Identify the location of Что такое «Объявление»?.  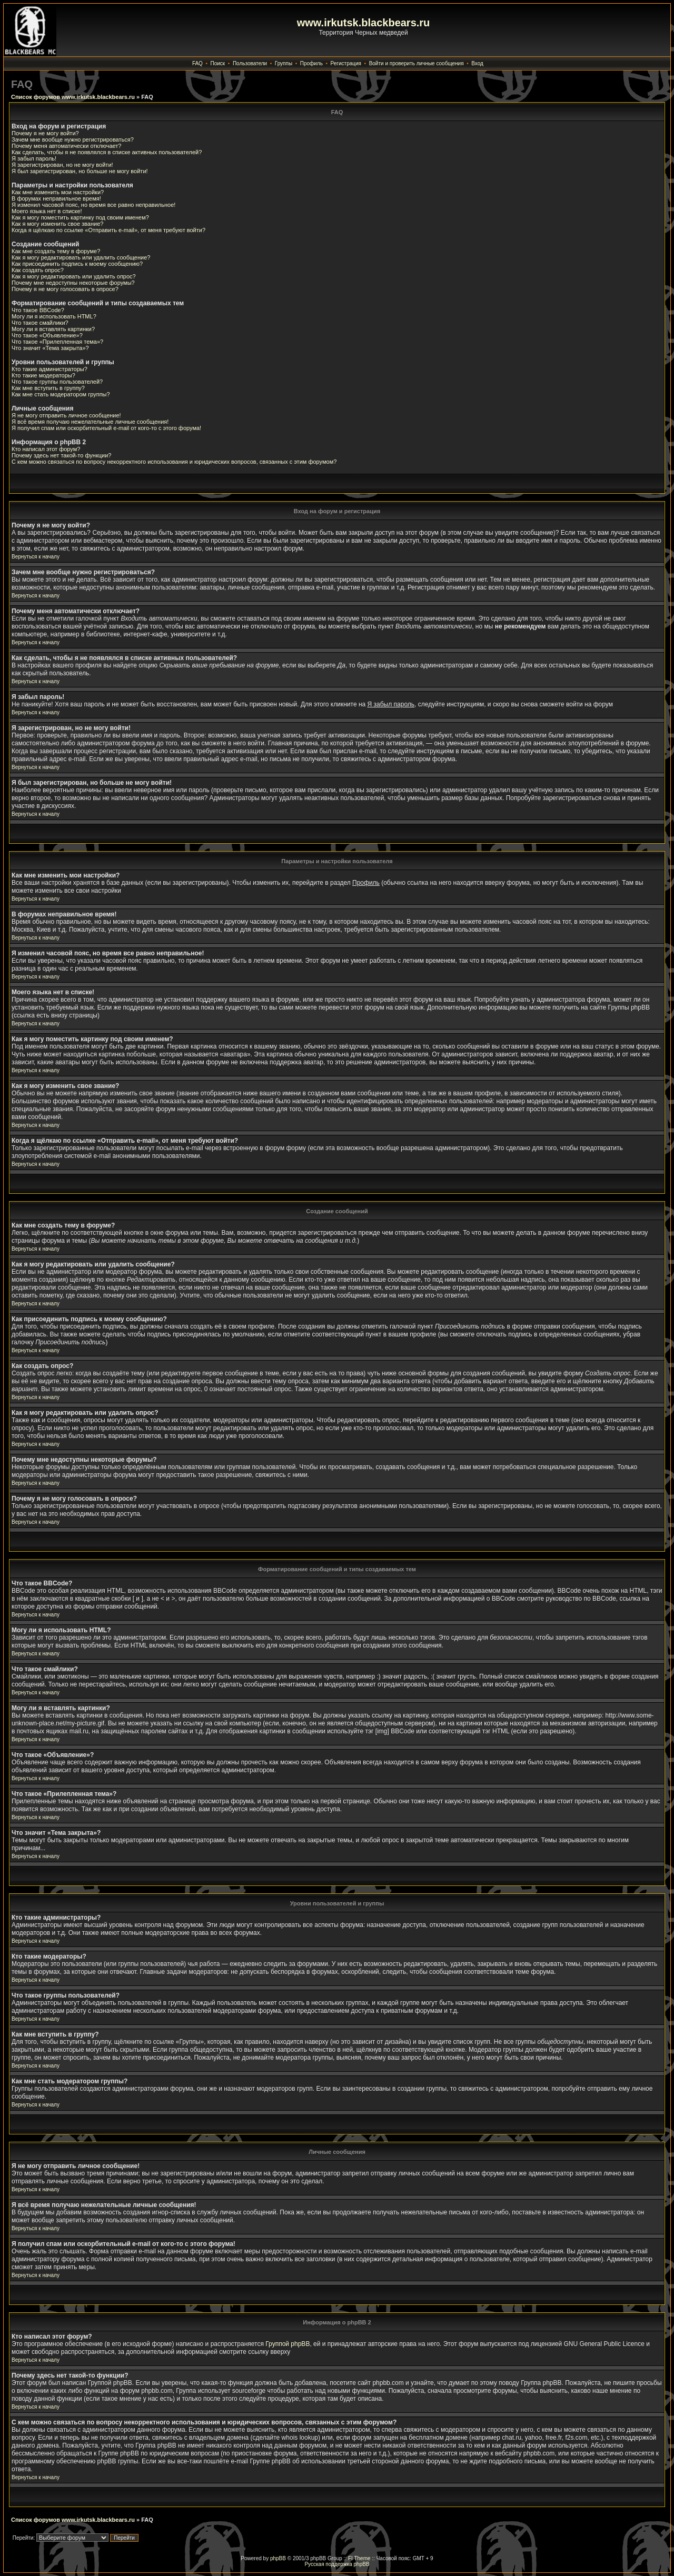
(47, 335).